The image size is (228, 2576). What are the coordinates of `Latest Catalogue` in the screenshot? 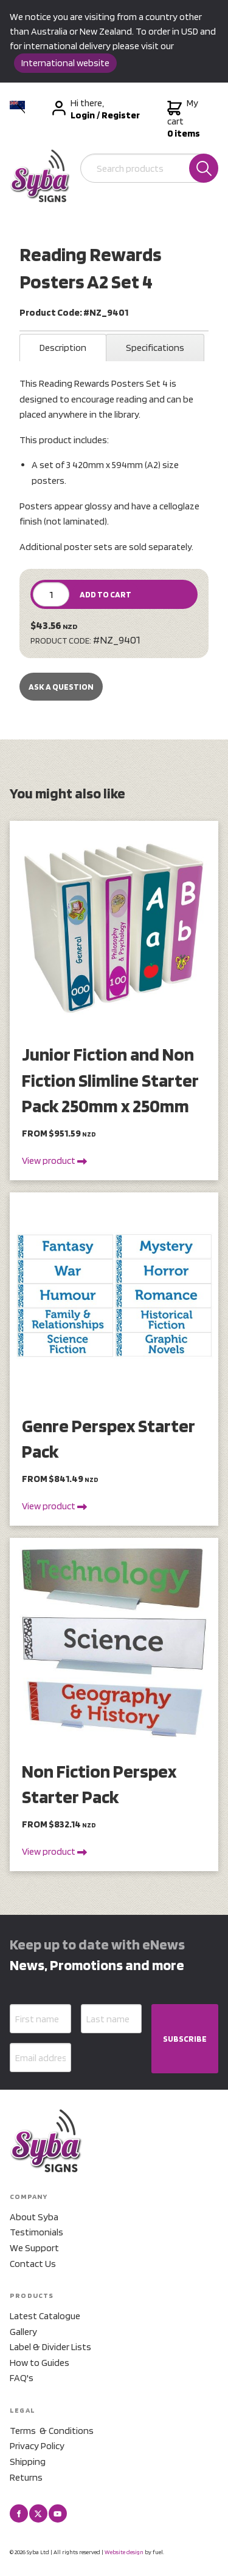 It's located at (45, 2316).